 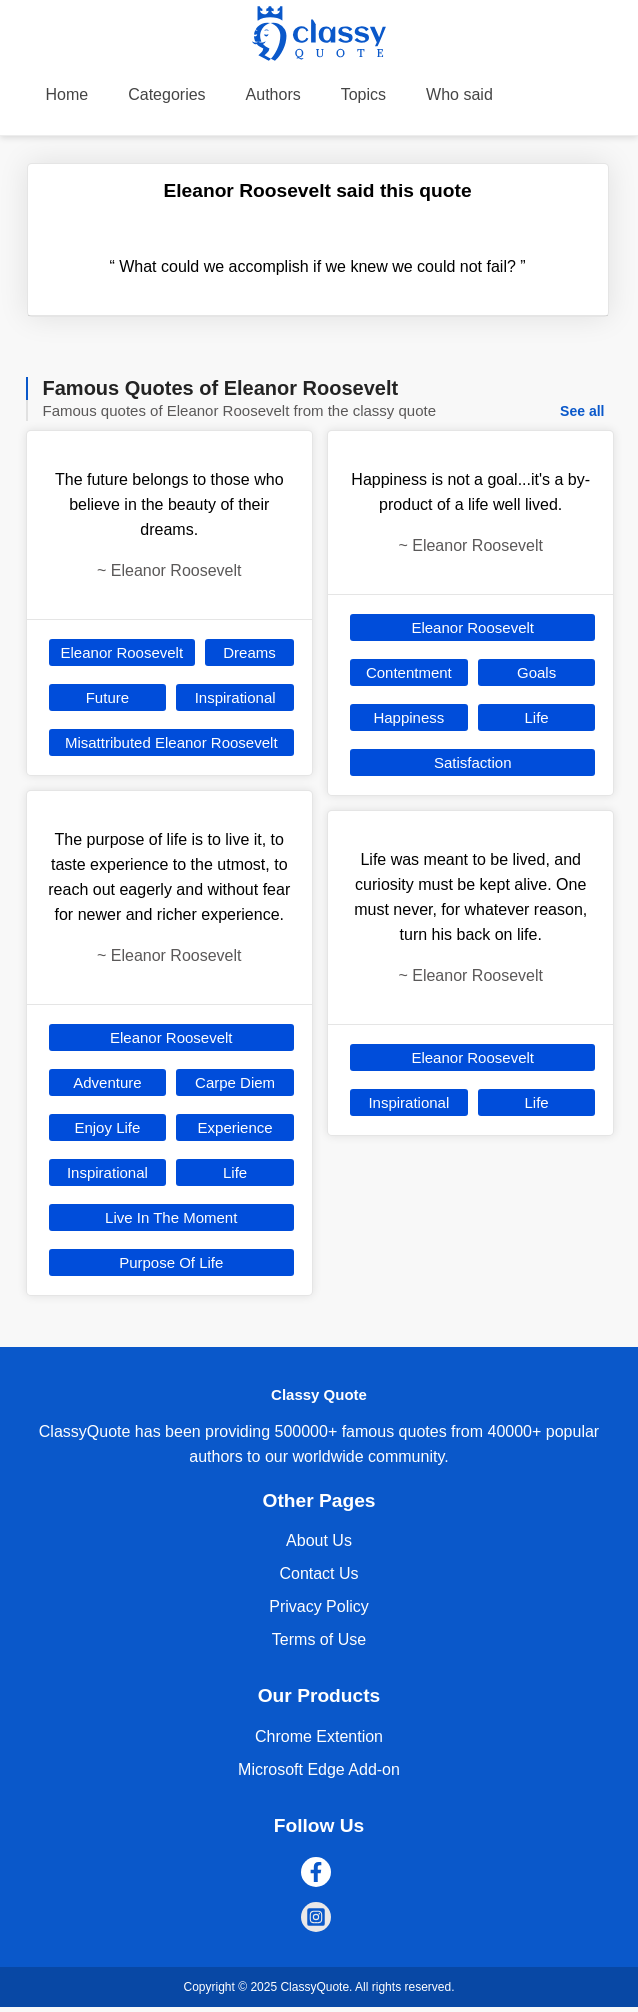 What do you see at coordinates (319, 1769) in the screenshot?
I see `Microsoft Edge Add-on` at bounding box center [319, 1769].